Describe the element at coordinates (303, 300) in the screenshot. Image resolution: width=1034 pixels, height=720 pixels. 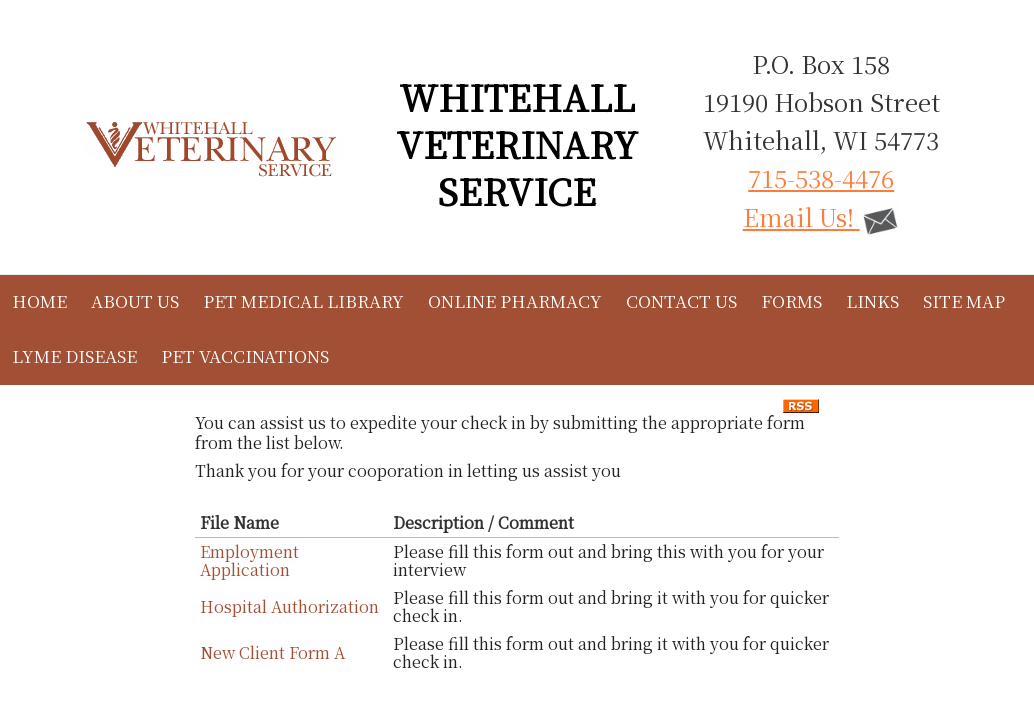
I see `Pet Medical Library` at that location.